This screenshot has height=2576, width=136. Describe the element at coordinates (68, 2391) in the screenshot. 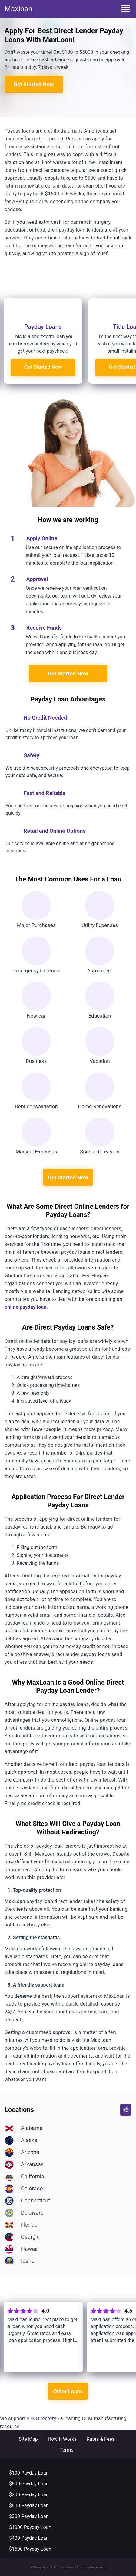

I see `Other Loans [Registration]` at that location.